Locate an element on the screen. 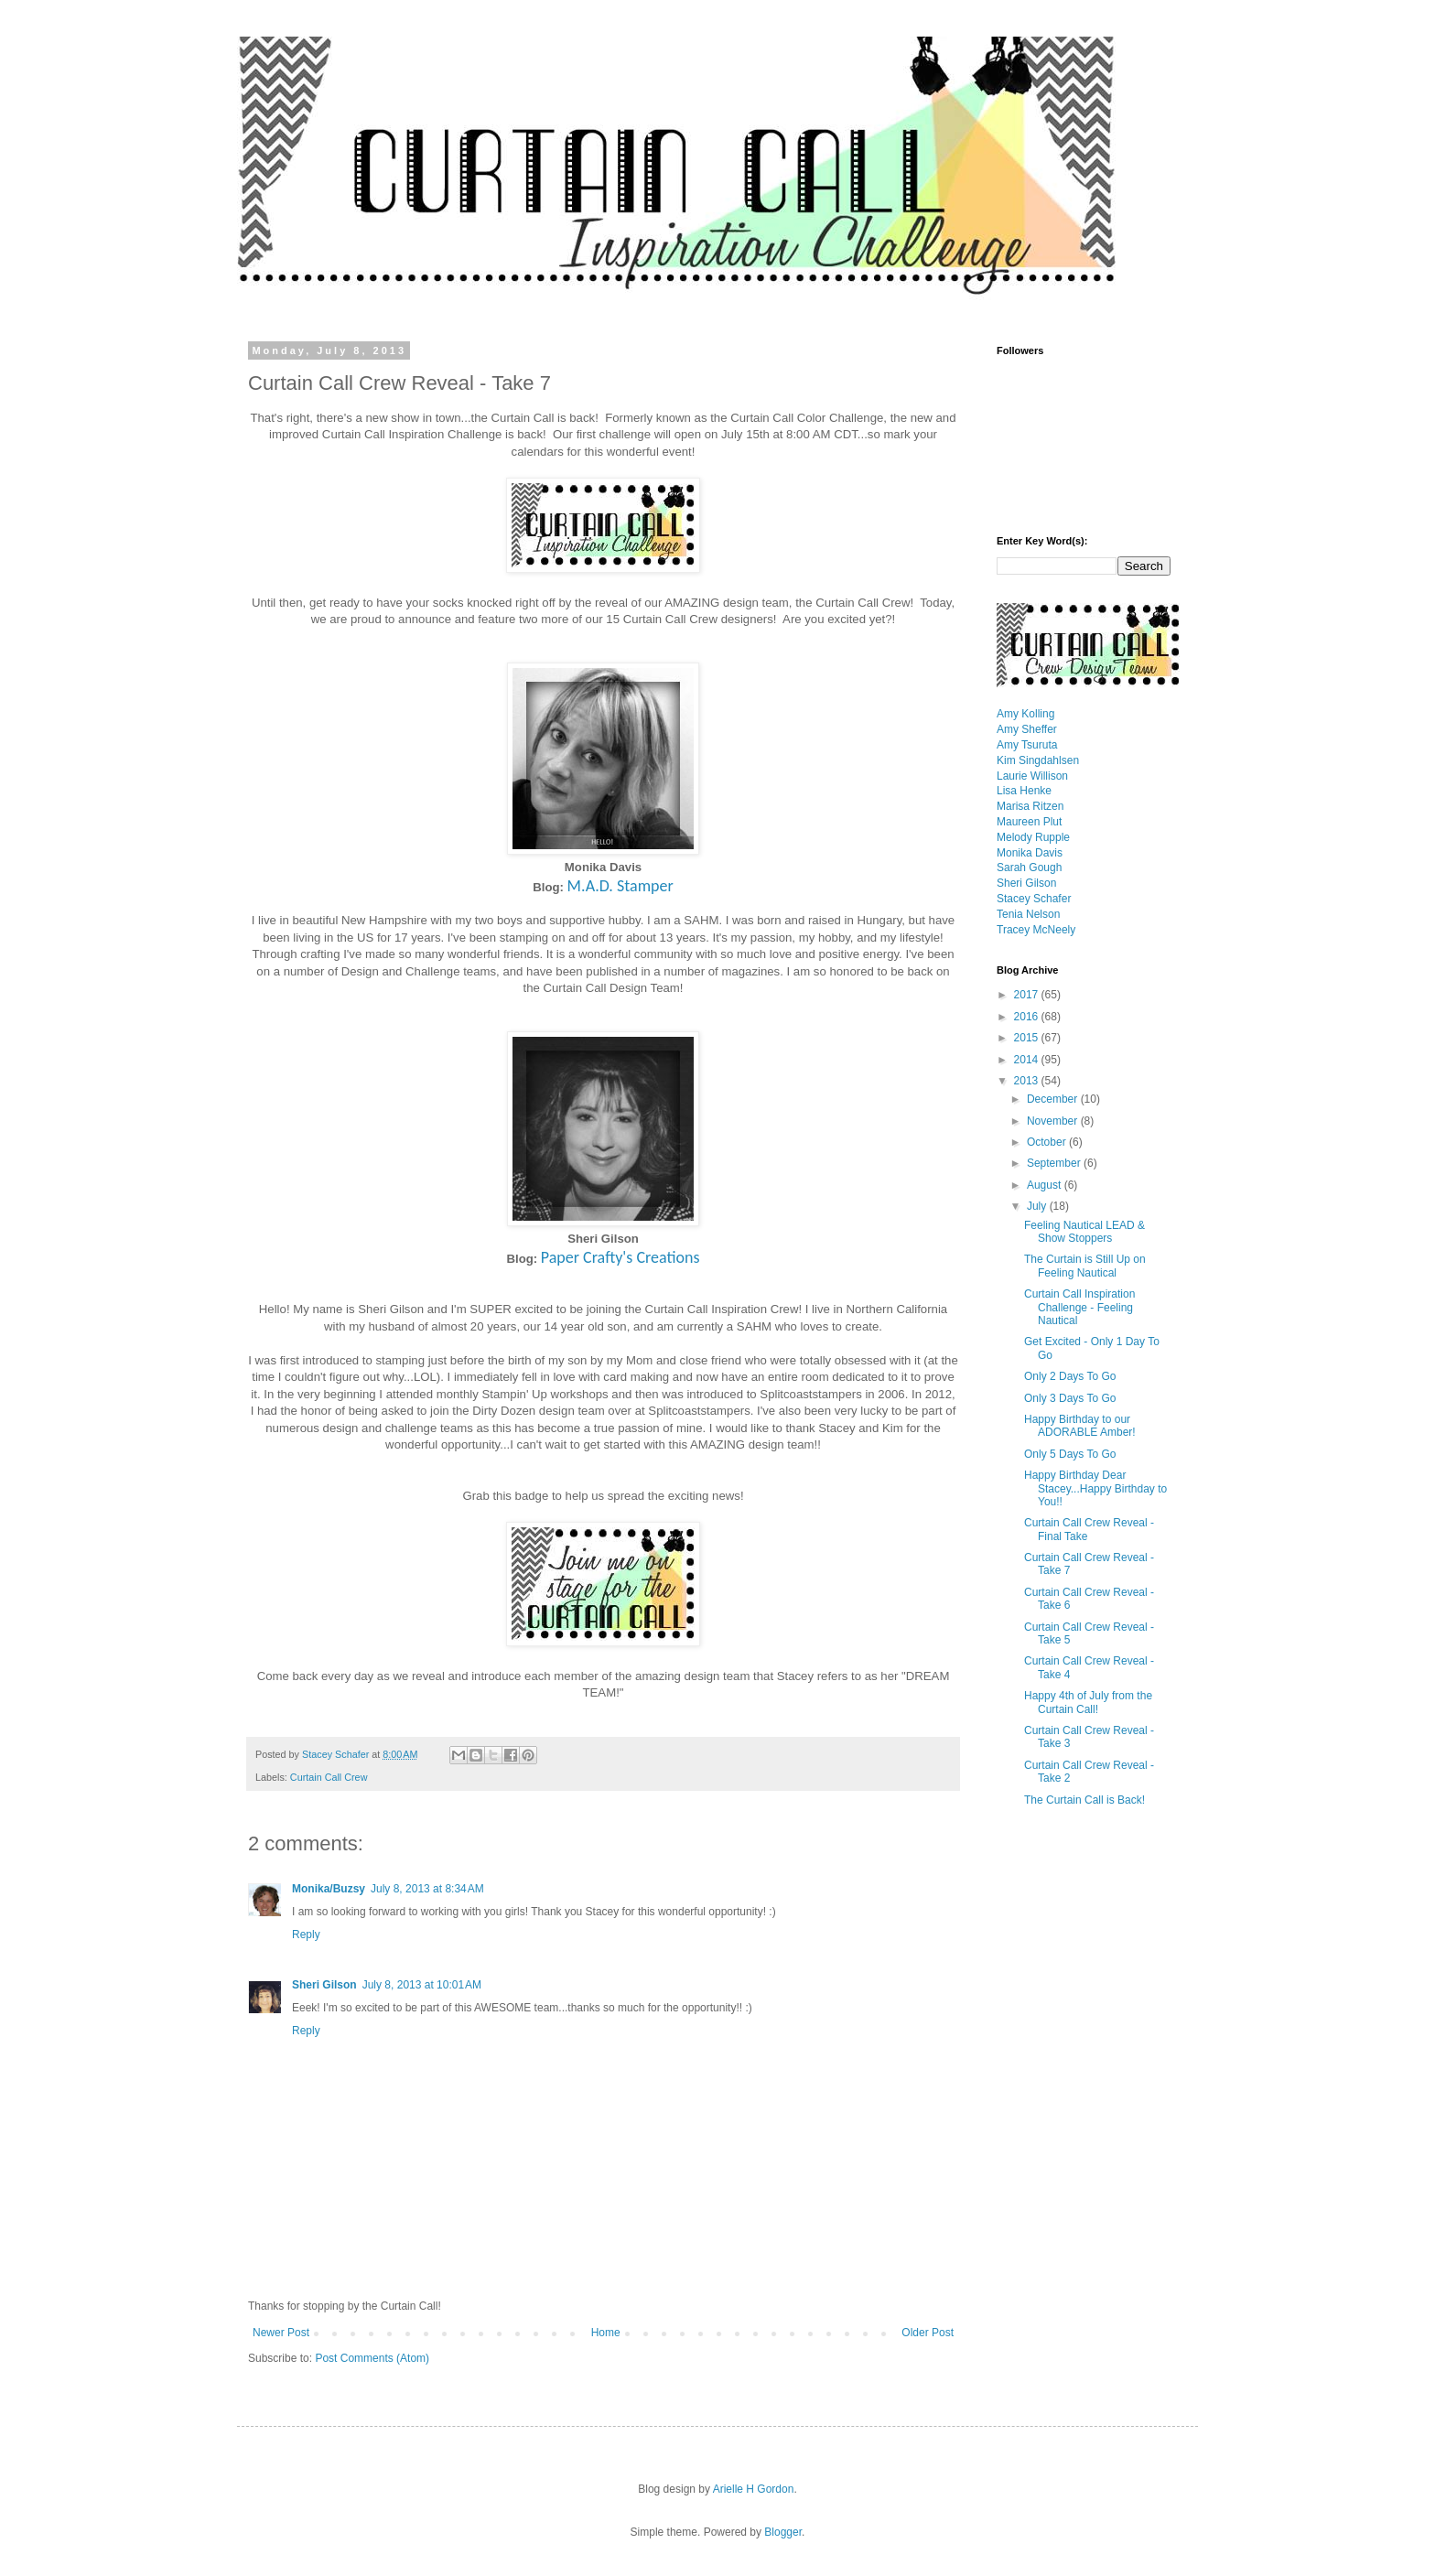 This screenshot has width=1435, height=2576. 2016 is located at coordinates (1027, 1016).